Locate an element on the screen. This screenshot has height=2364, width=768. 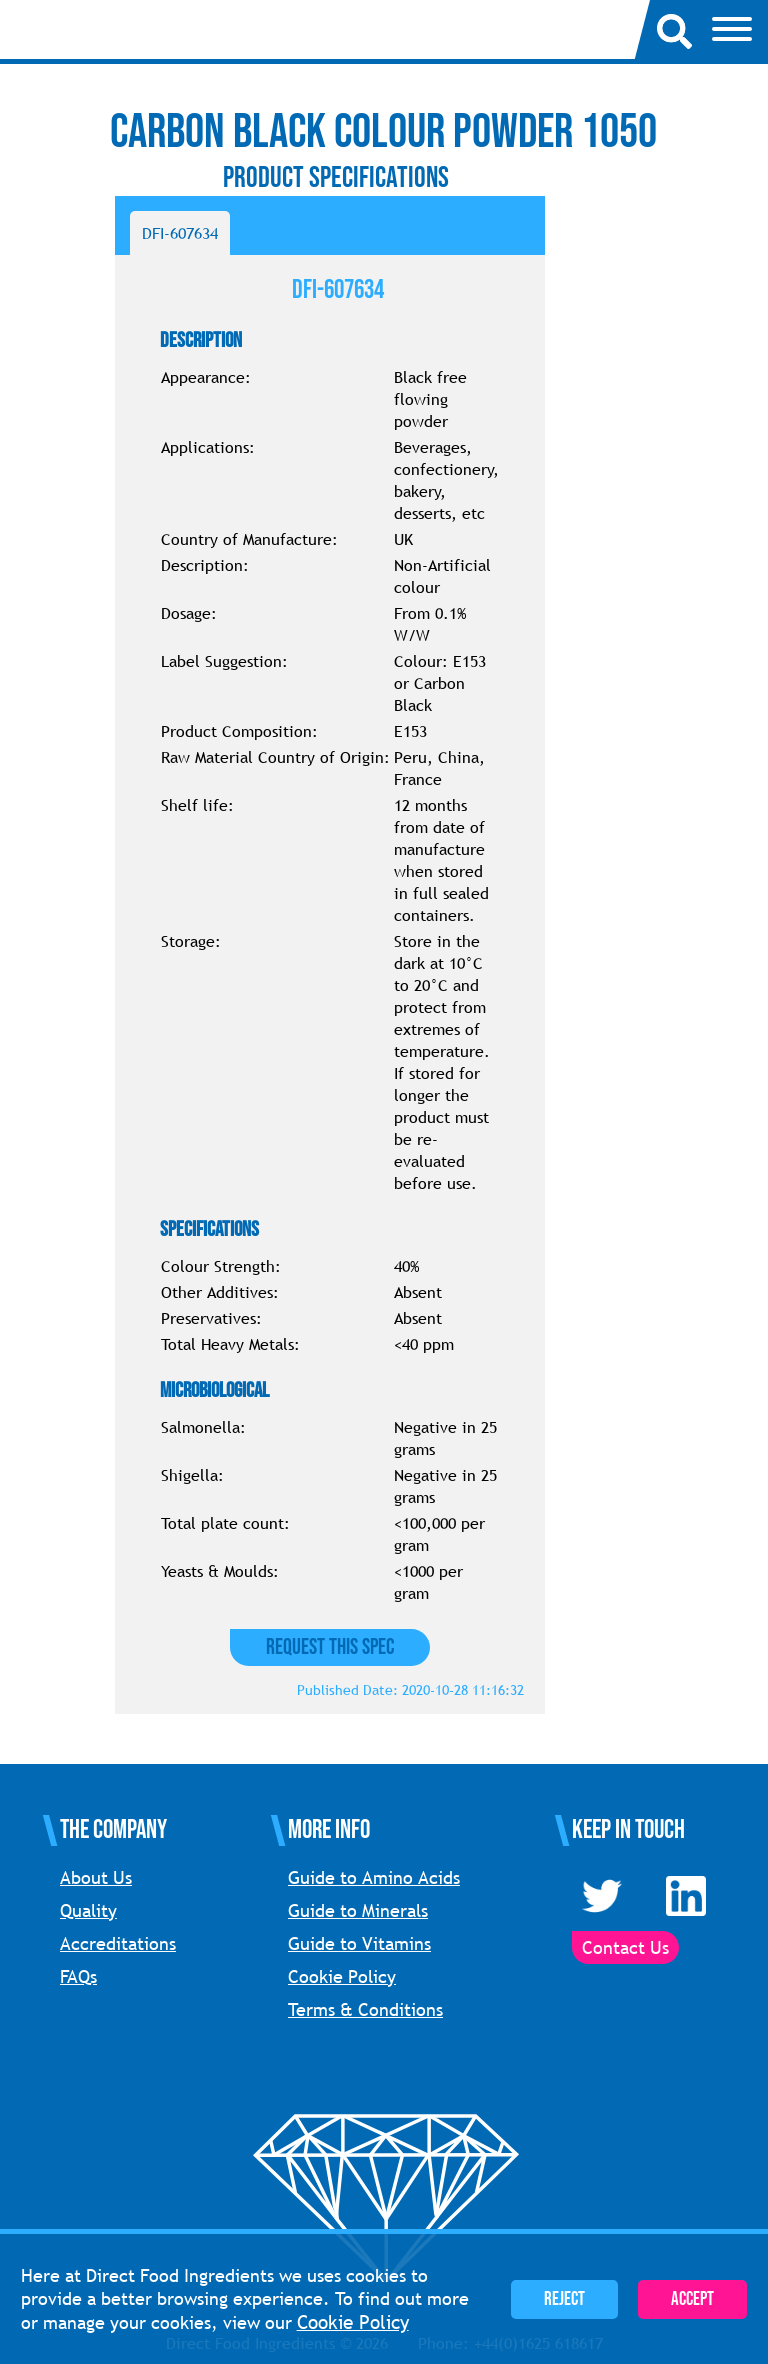
Accept is located at coordinates (692, 2299).